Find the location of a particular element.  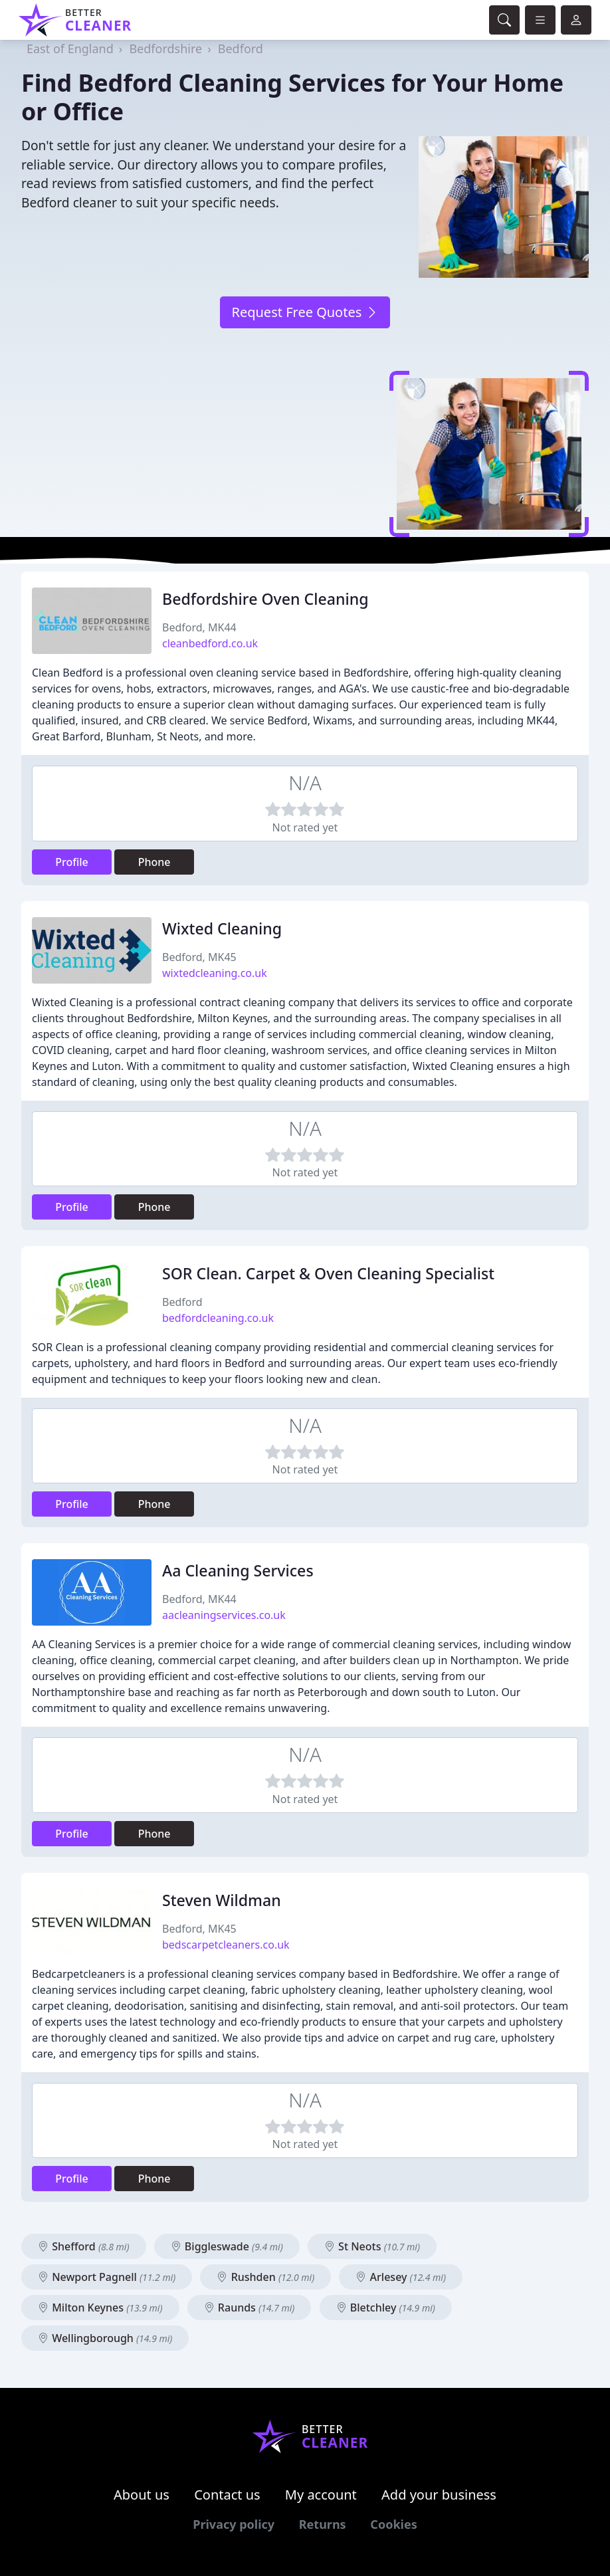

Bedford, MK44 is located at coordinates (199, 627).